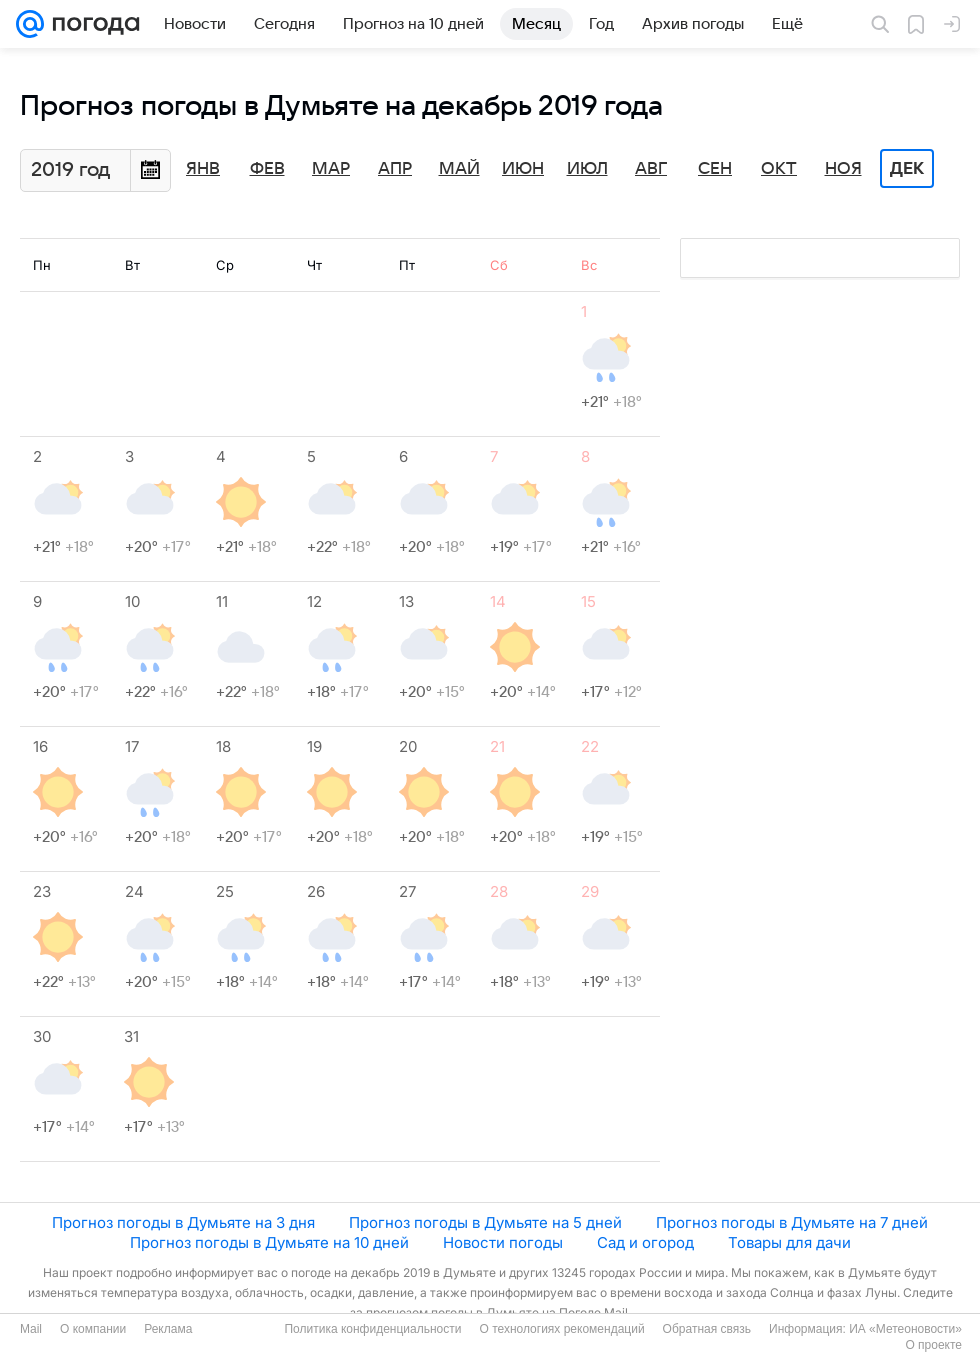 This screenshot has width=980, height=1353. What do you see at coordinates (485, 1222) in the screenshot?
I see `Прогноз погоды в Думьяте на 5 дней` at bounding box center [485, 1222].